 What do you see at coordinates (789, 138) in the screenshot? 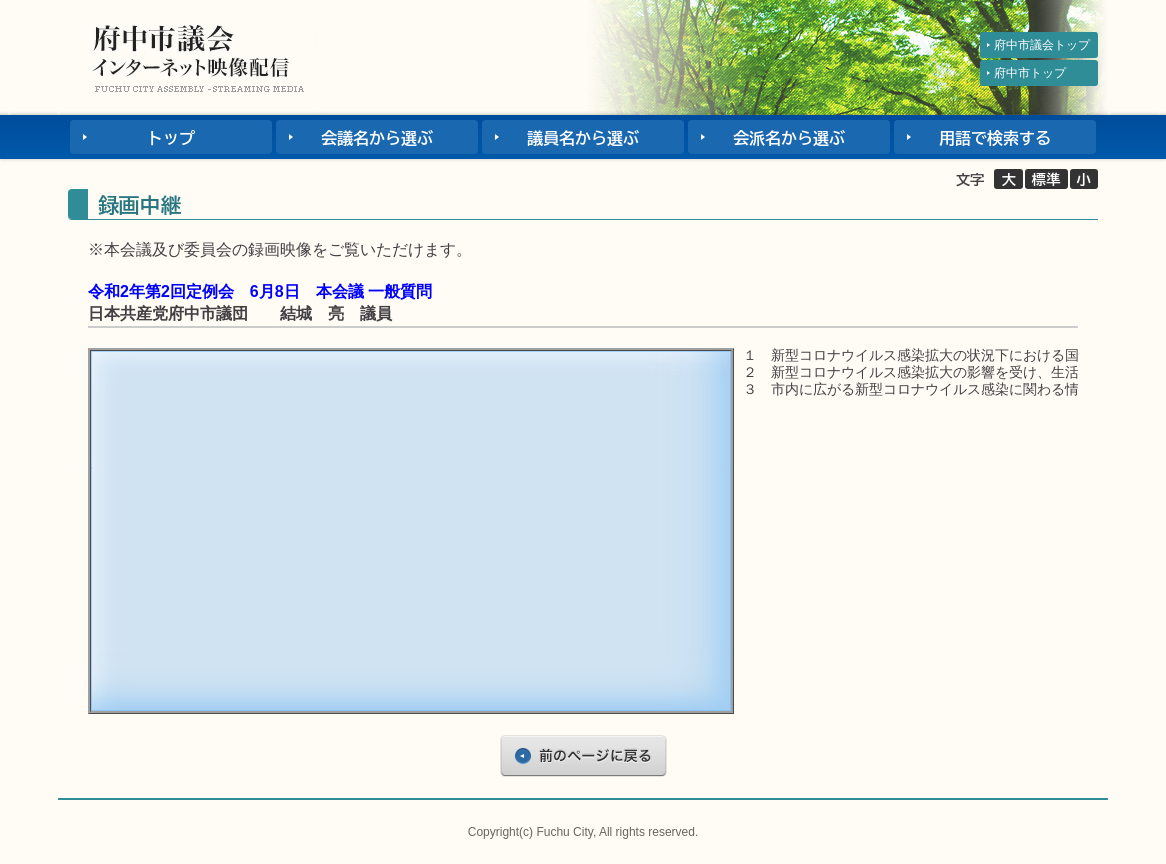
I see `会派名から選ぶ` at bounding box center [789, 138].